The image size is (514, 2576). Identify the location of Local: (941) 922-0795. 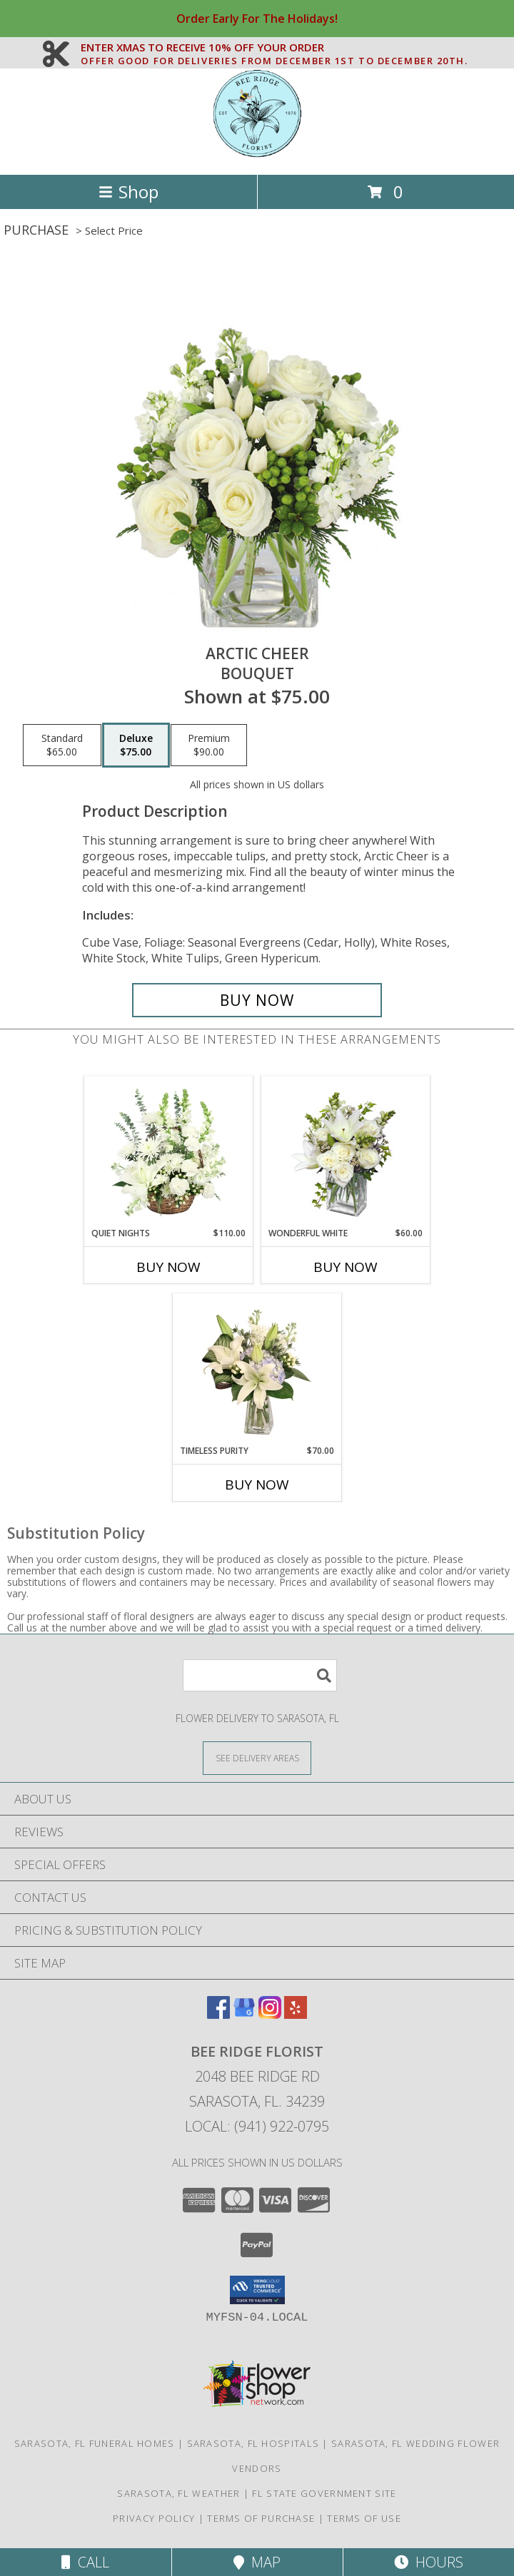
(257, 2126).